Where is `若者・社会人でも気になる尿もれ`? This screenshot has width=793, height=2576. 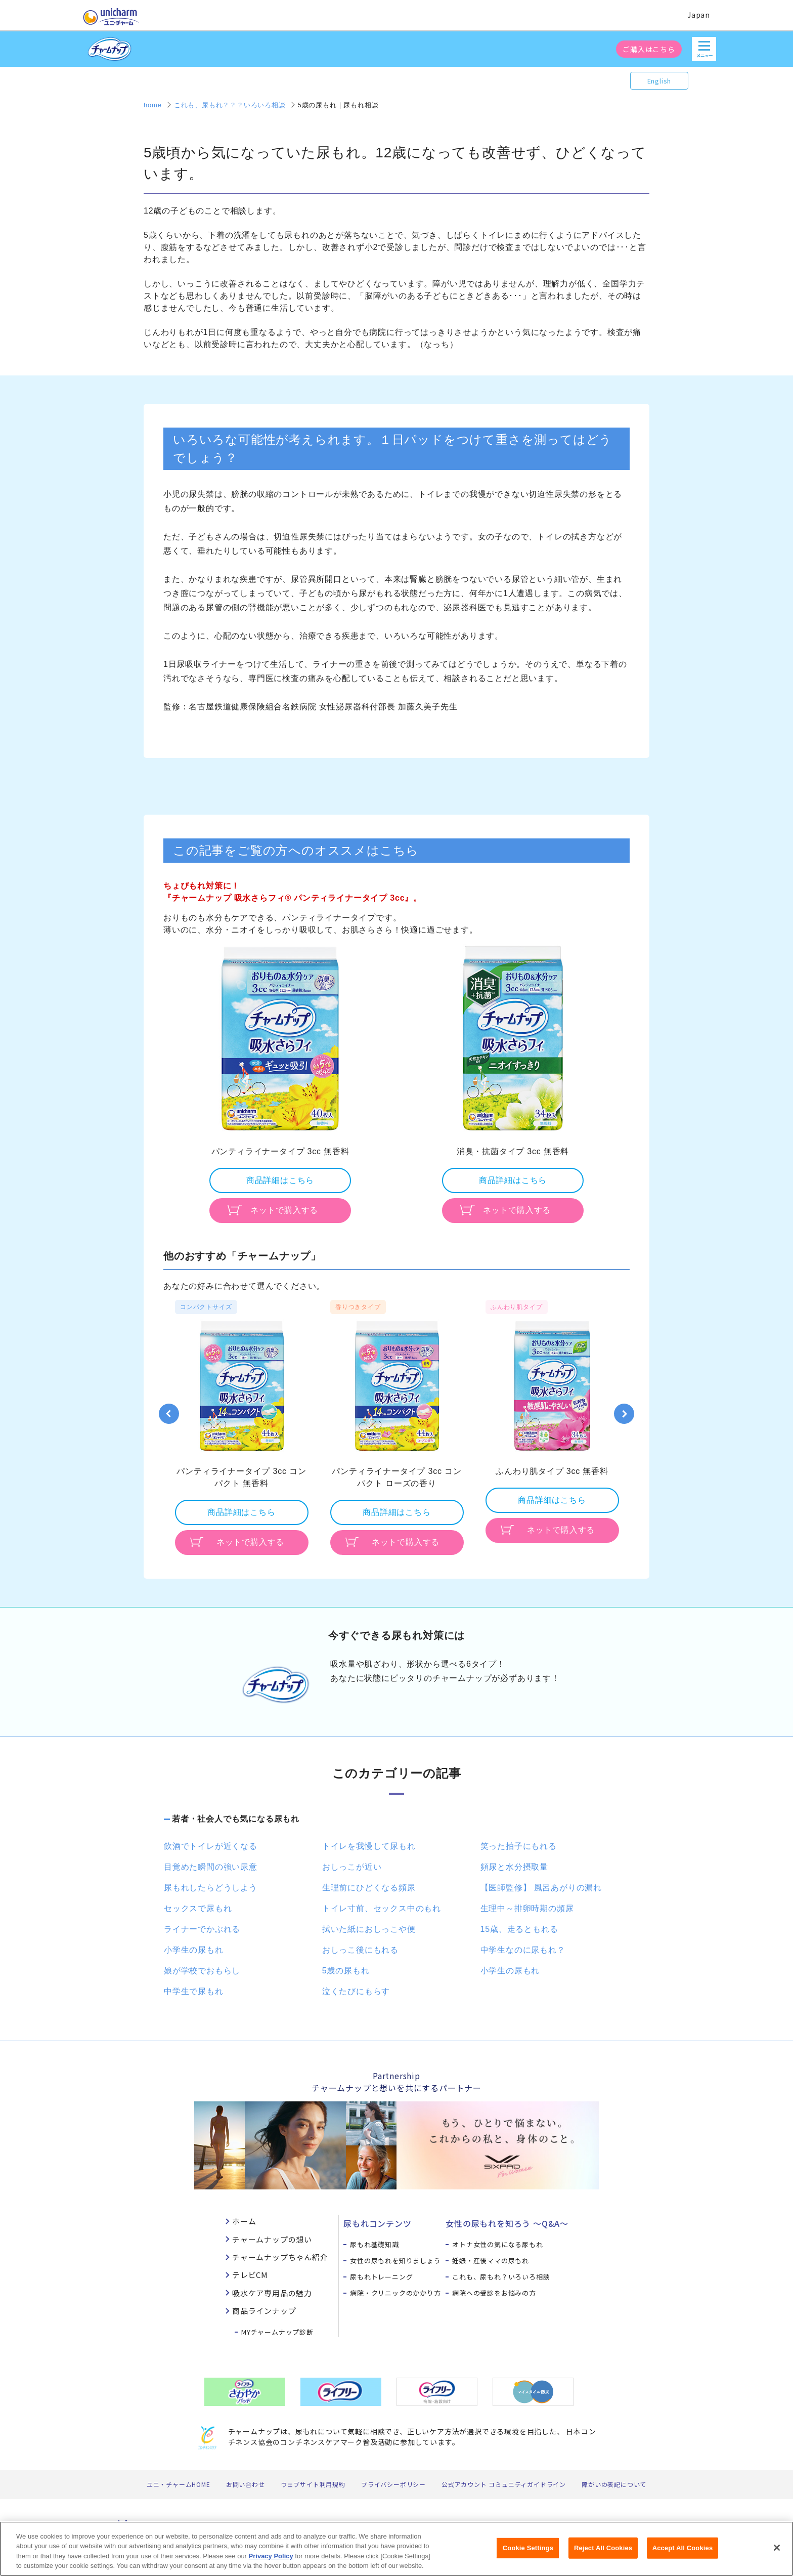 若者・社会人でも気になる尿もれ is located at coordinates (235, 1818).